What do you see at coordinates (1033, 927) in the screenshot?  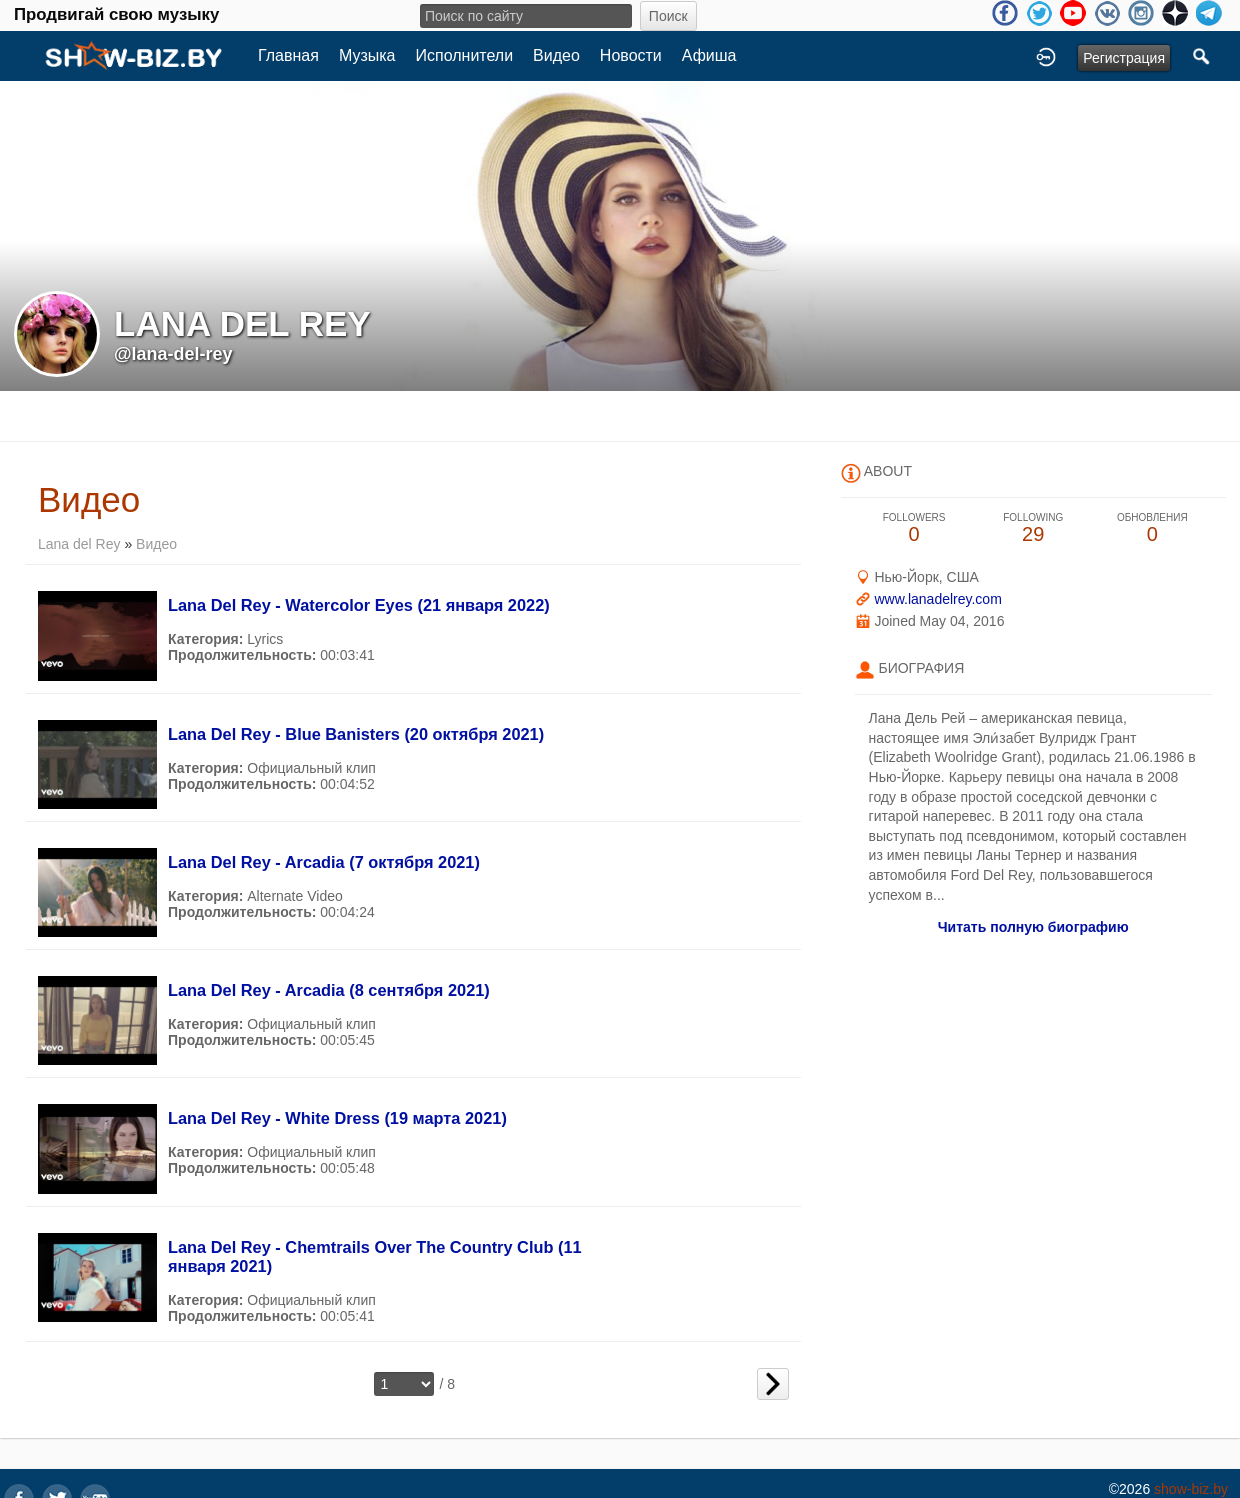 I see `Читать полную биографию` at bounding box center [1033, 927].